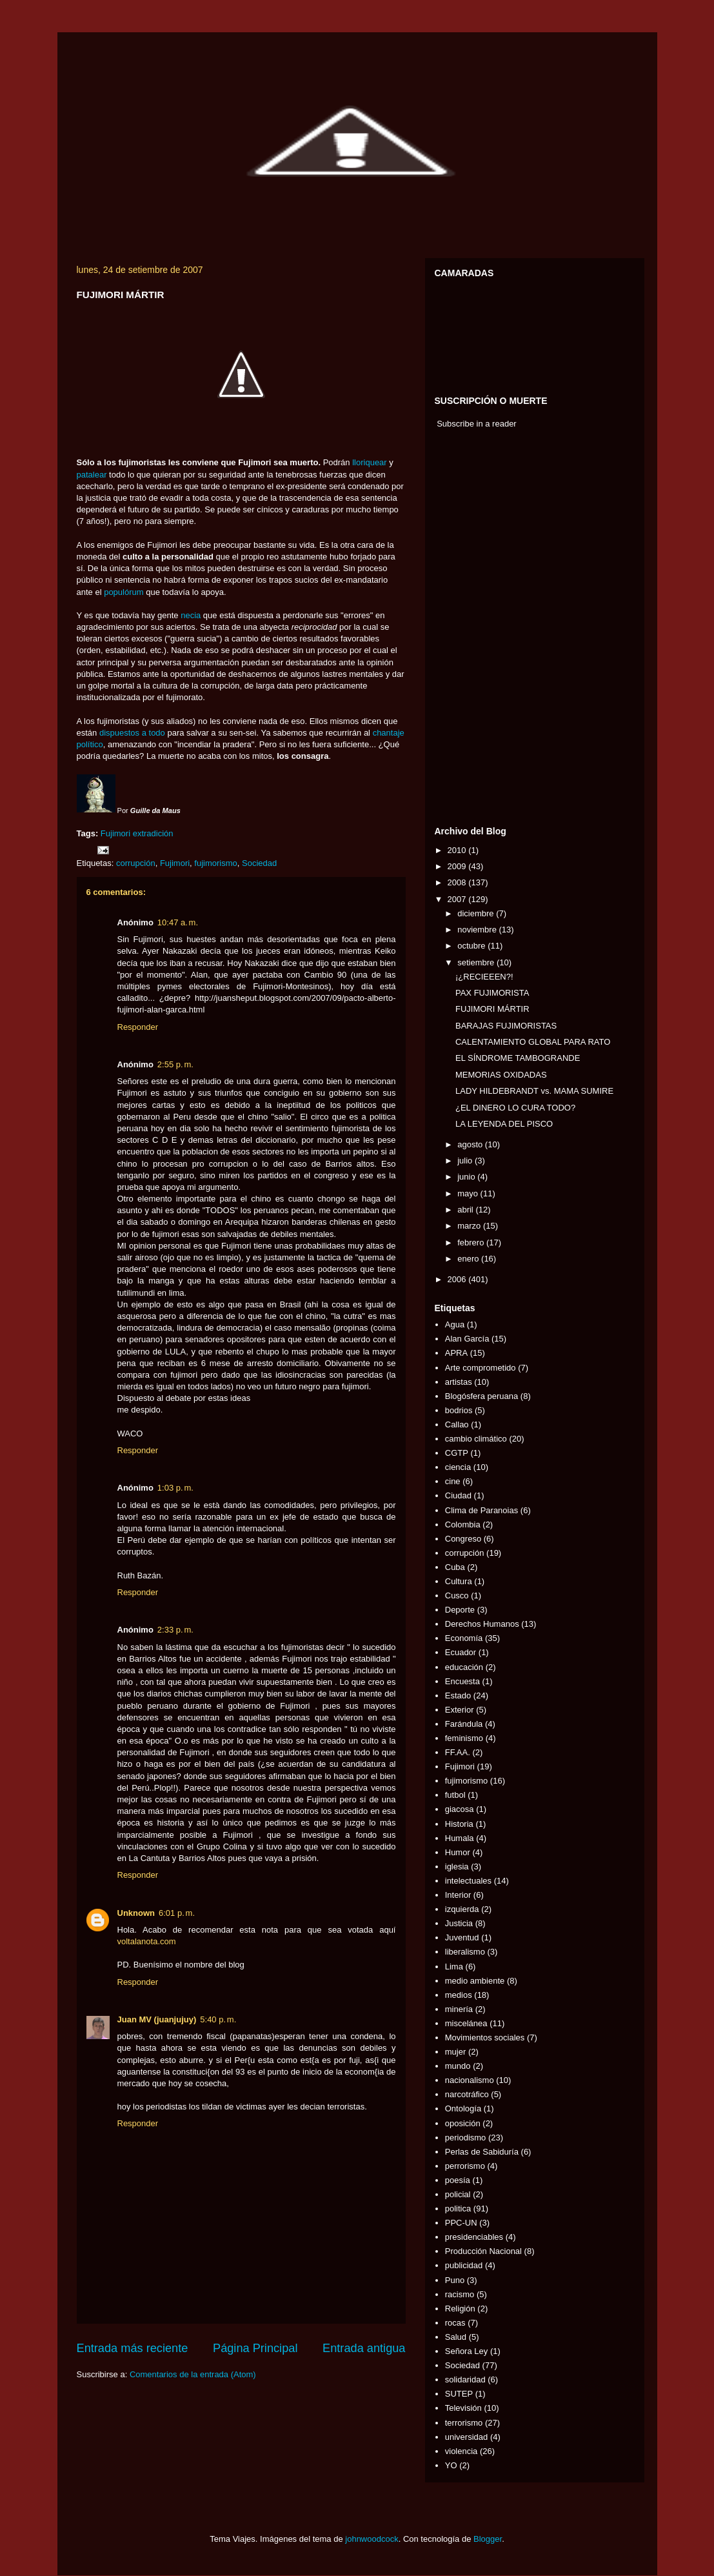 The width and height of the screenshot is (714, 2576). What do you see at coordinates (460, 2294) in the screenshot?
I see `racismo` at bounding box center [460, 2294].